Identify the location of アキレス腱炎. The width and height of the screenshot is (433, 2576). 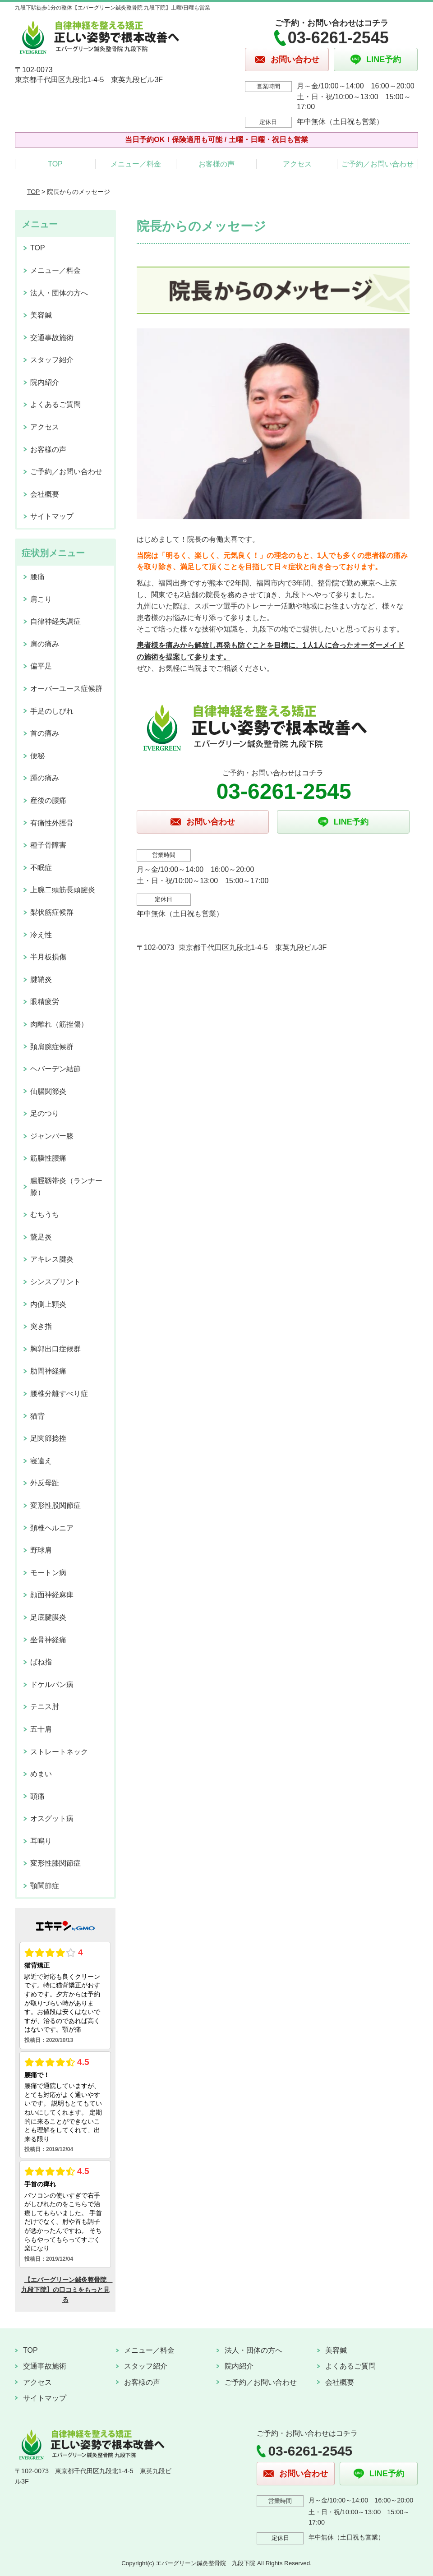
(52, 1259).